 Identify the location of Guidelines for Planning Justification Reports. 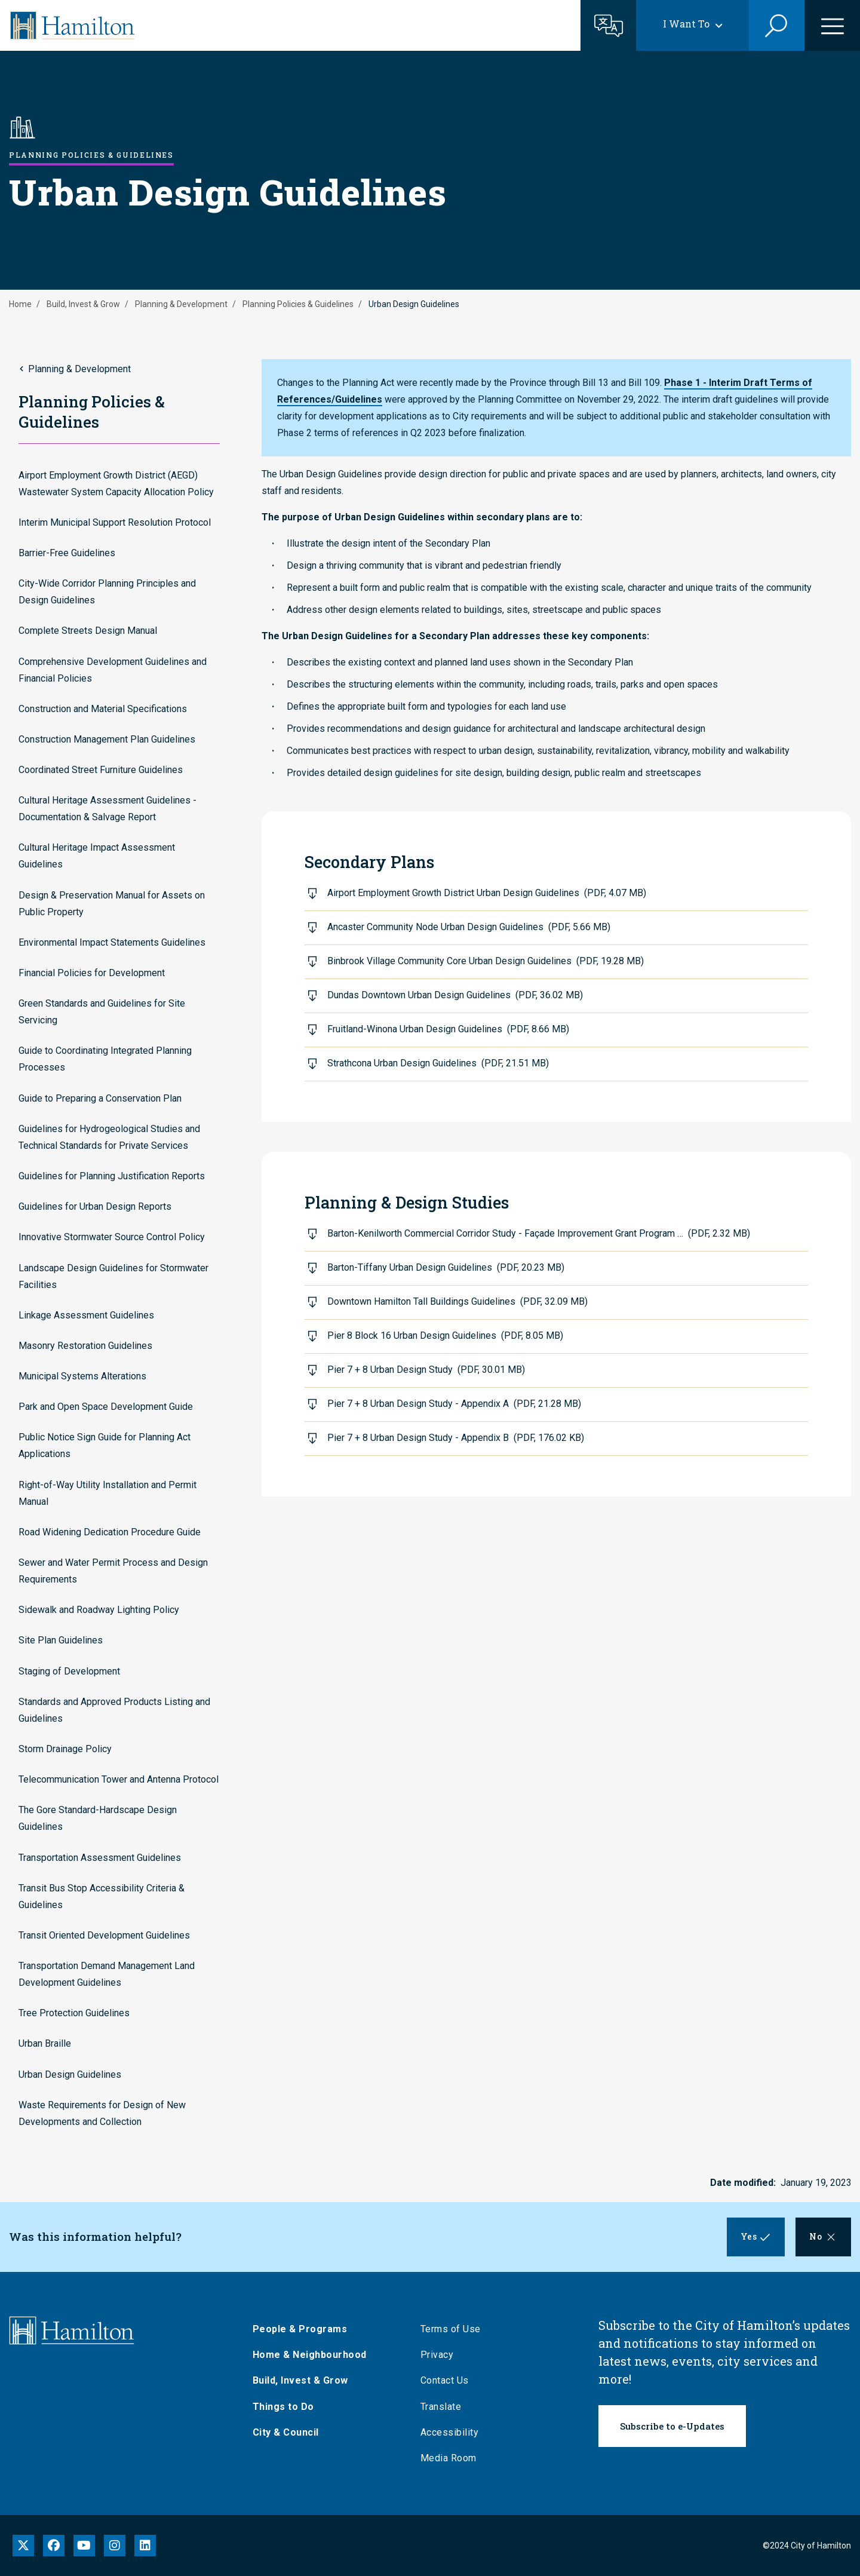
(112, 1176).